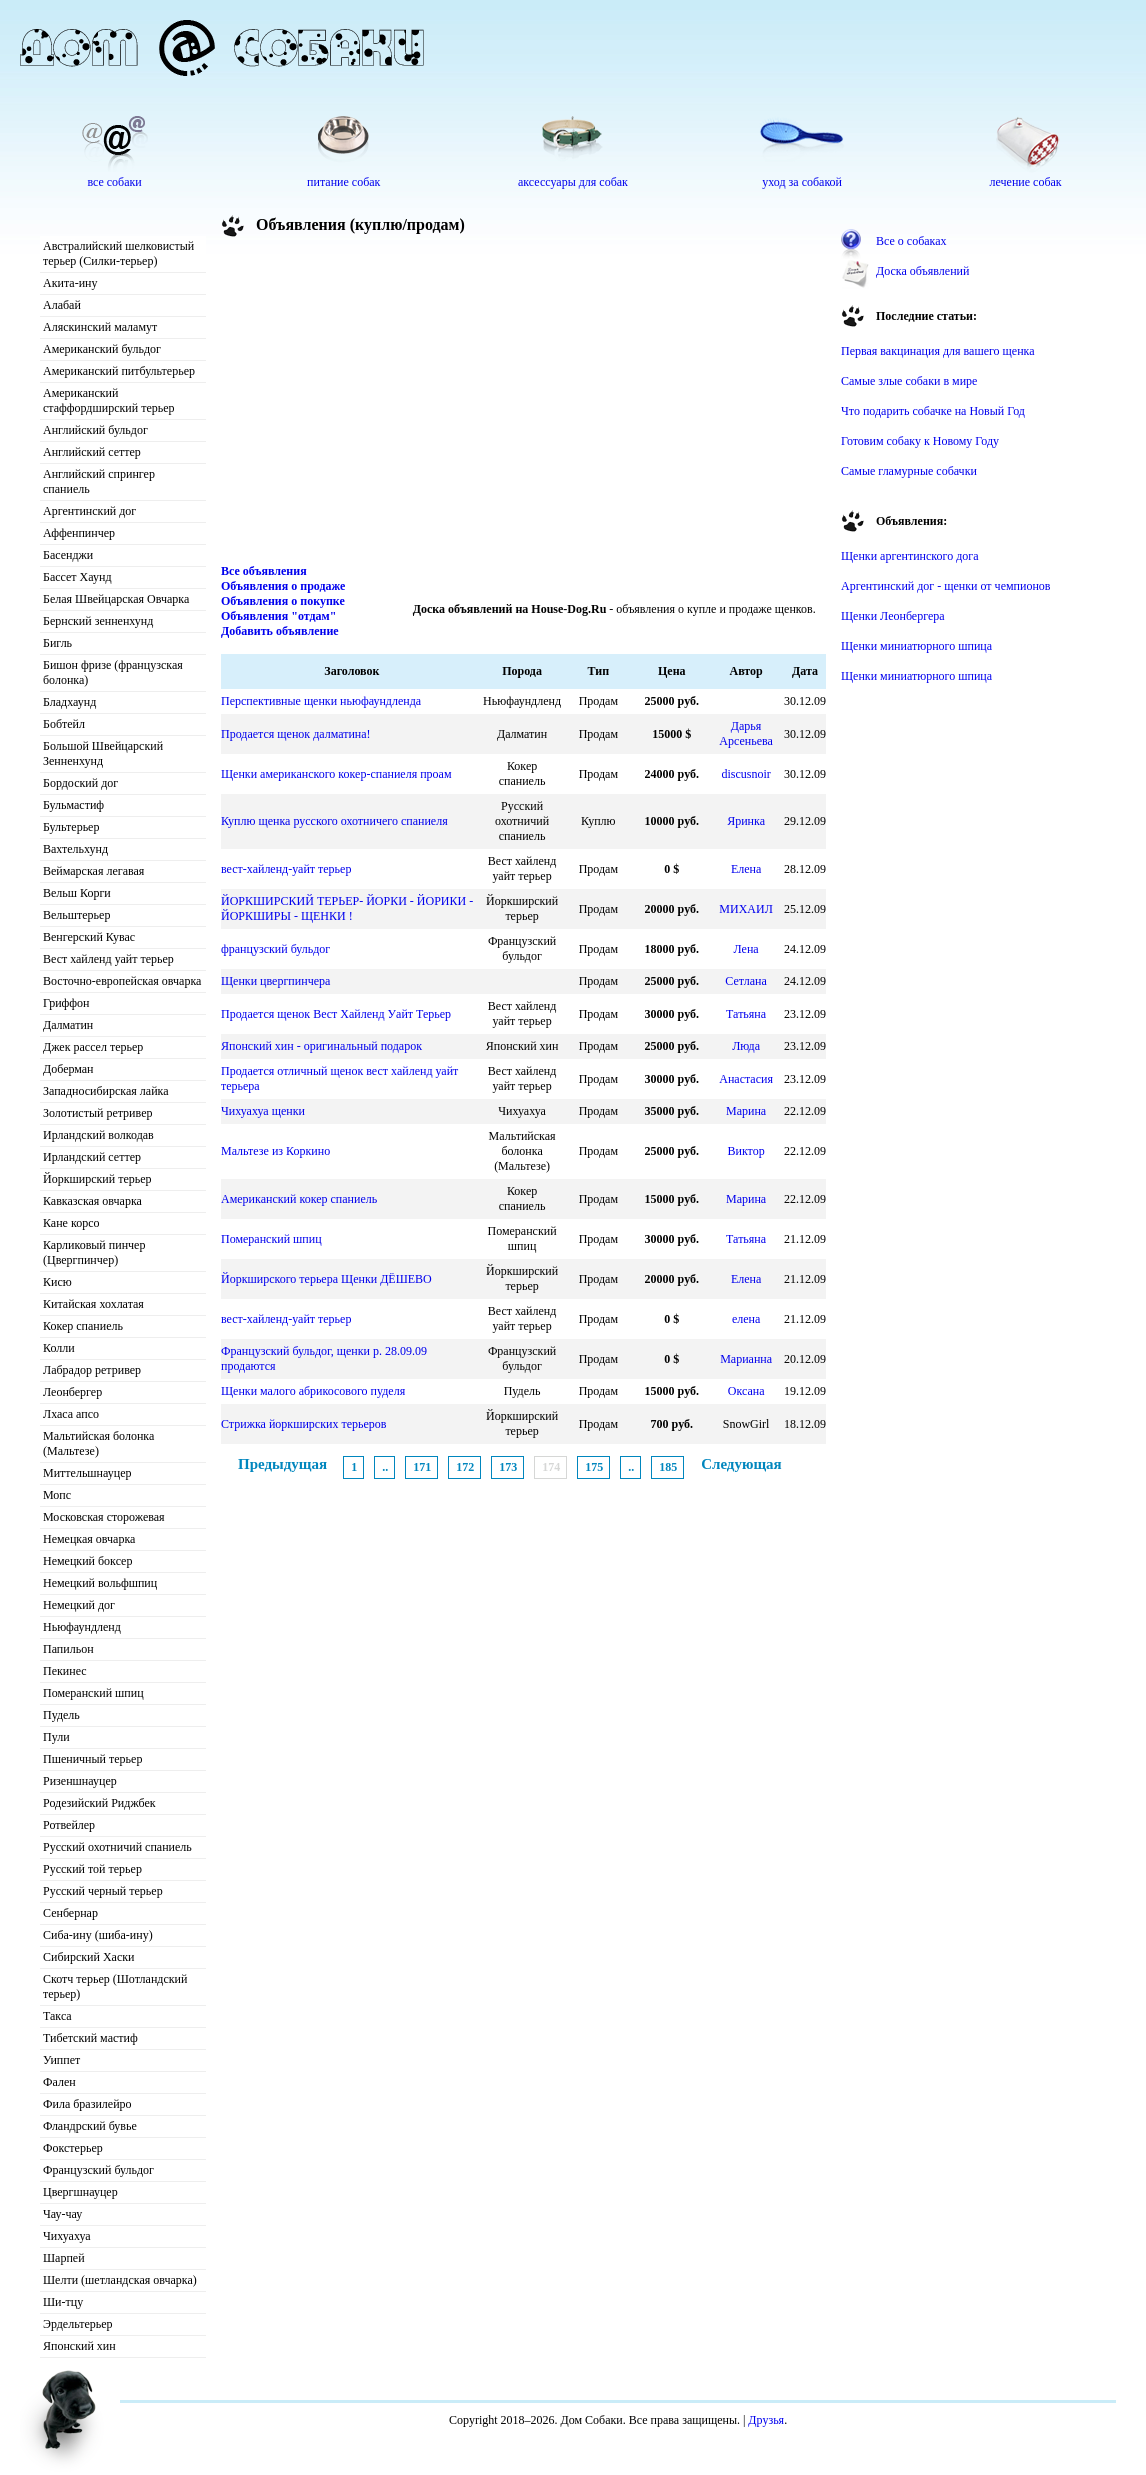 The image size is (1146, 2475). What do you see at coordinates (286, 869) in the screenshot?
I see `вест-хайленд-уайт терьер` at bounding box center [286, 869].